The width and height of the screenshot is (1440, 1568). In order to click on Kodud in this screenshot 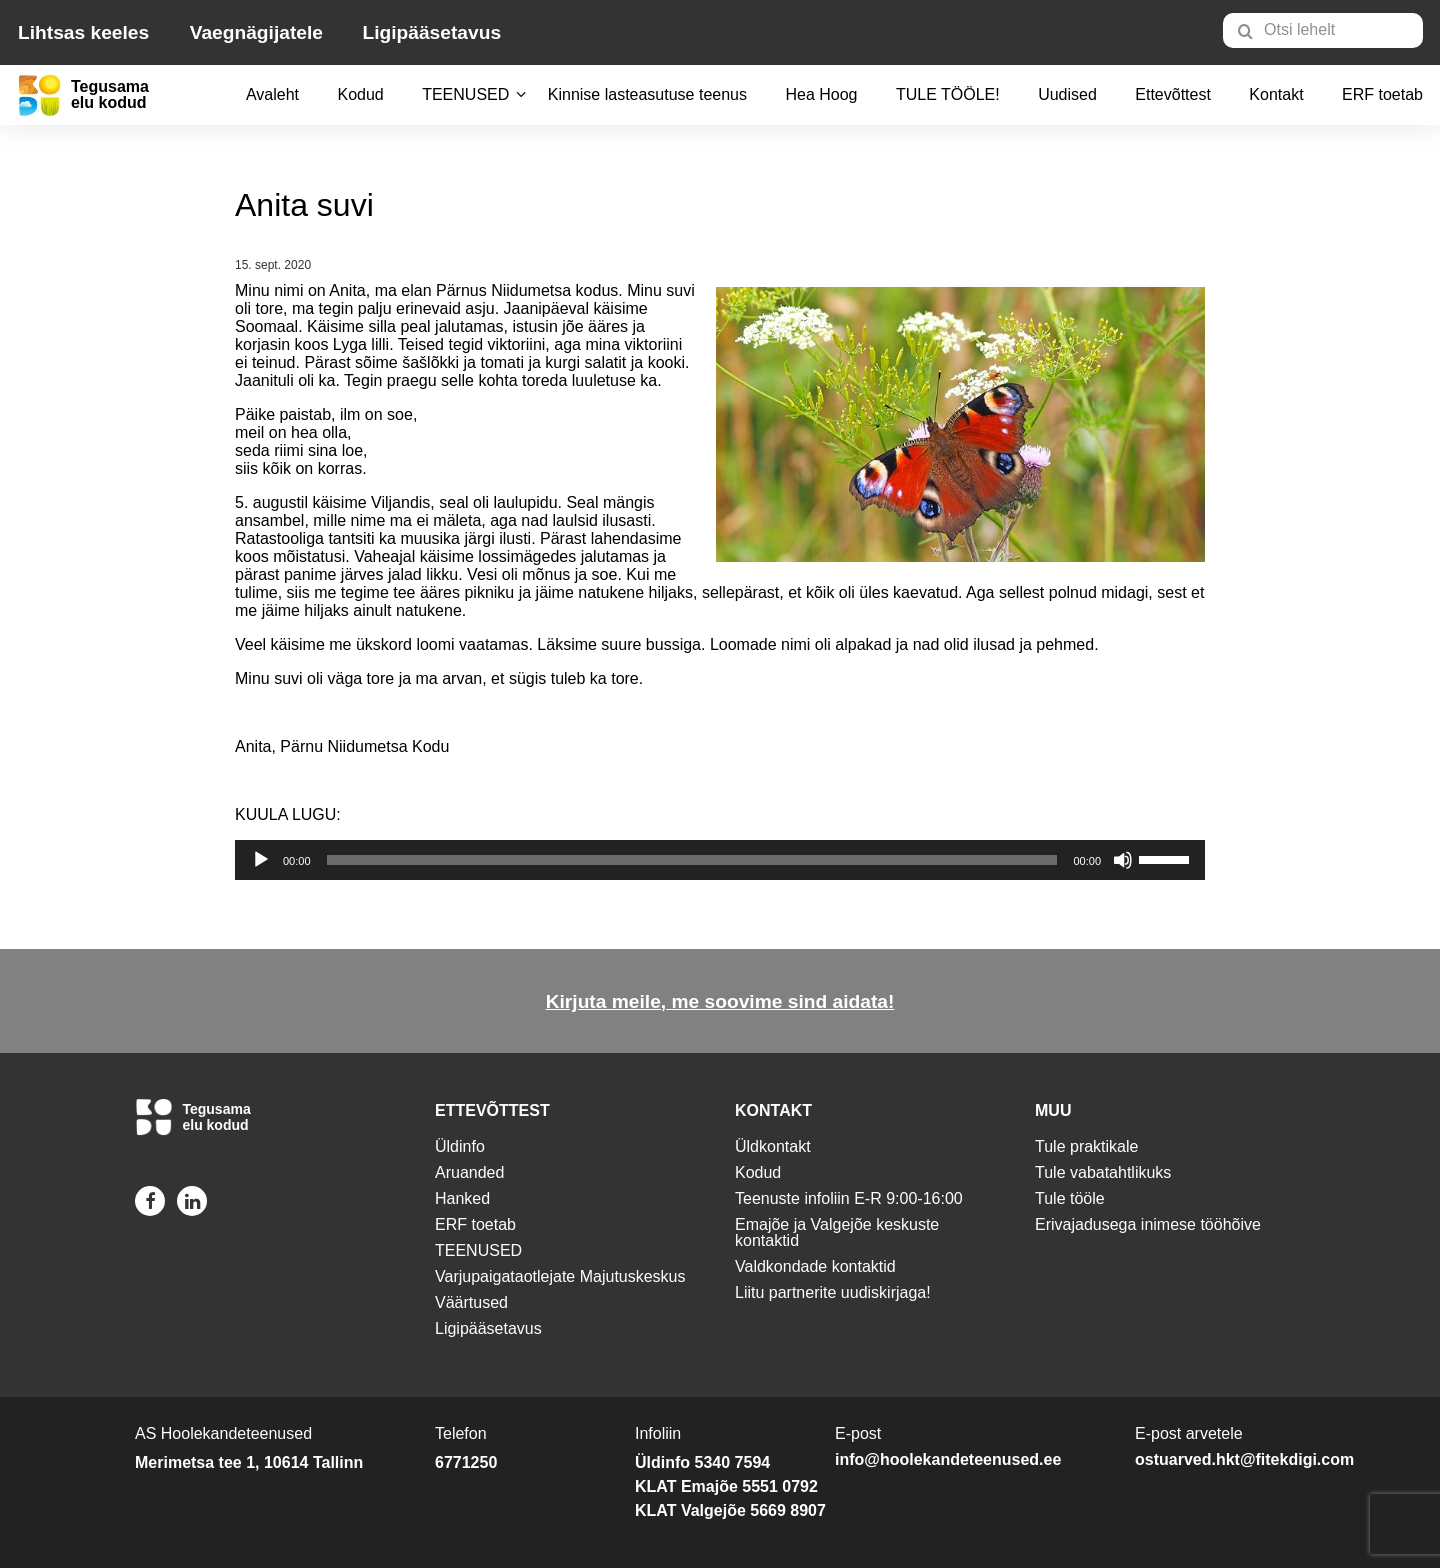, I will do `click(360, 94)`.